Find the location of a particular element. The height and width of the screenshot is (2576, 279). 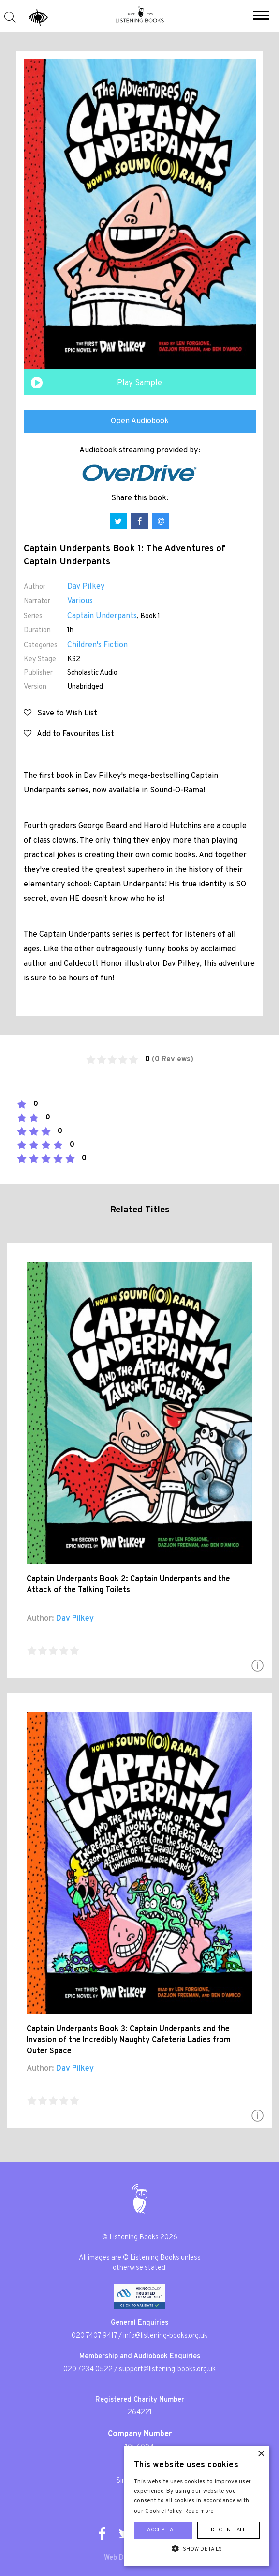

Add to Favourites List is located at coordinates (69, 734).